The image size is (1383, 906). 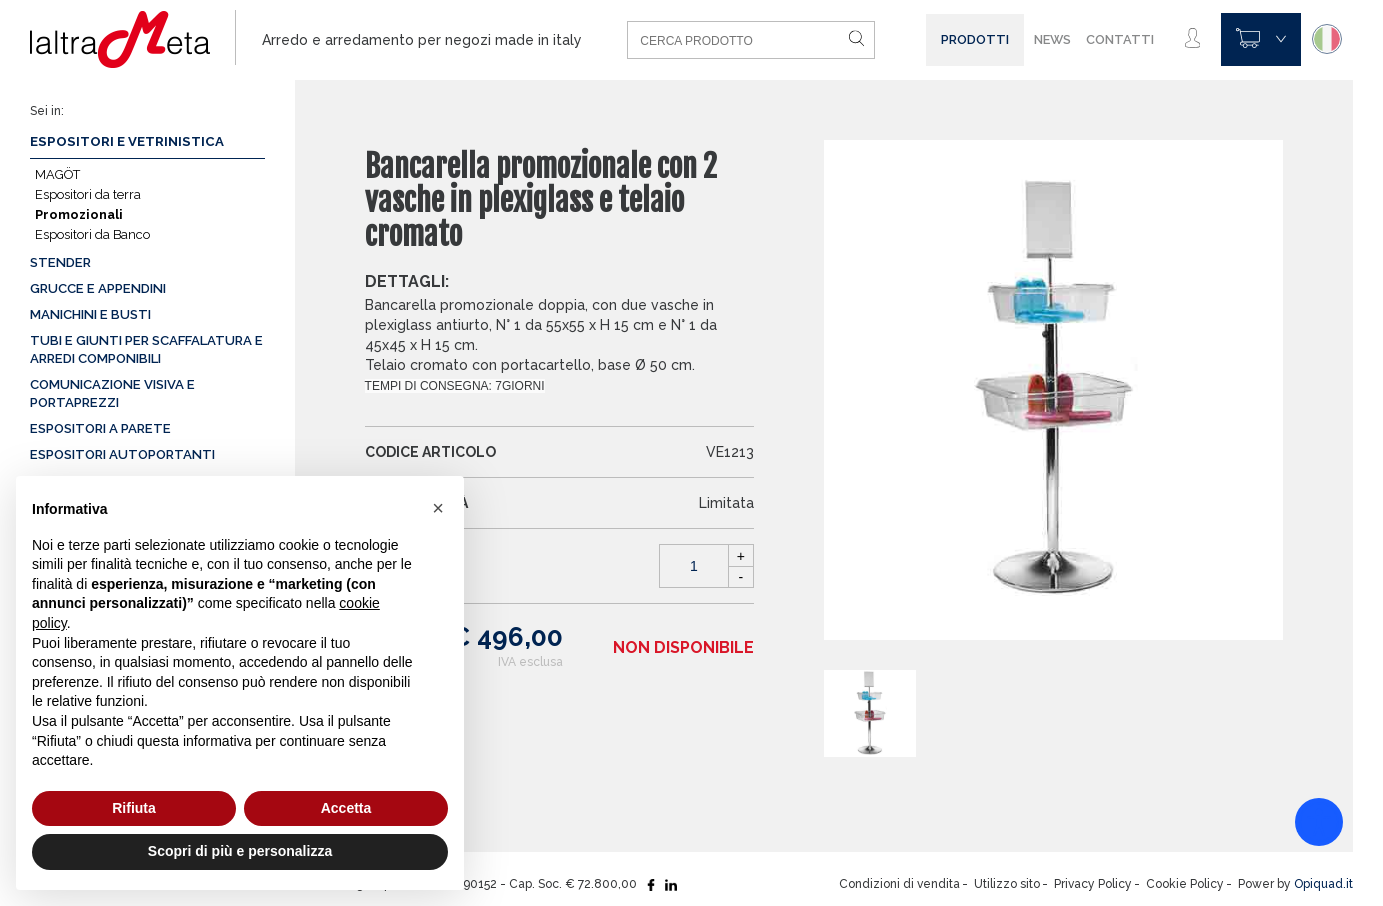 I want to click on [Accessibility widget], so click(x=1319, y=822).